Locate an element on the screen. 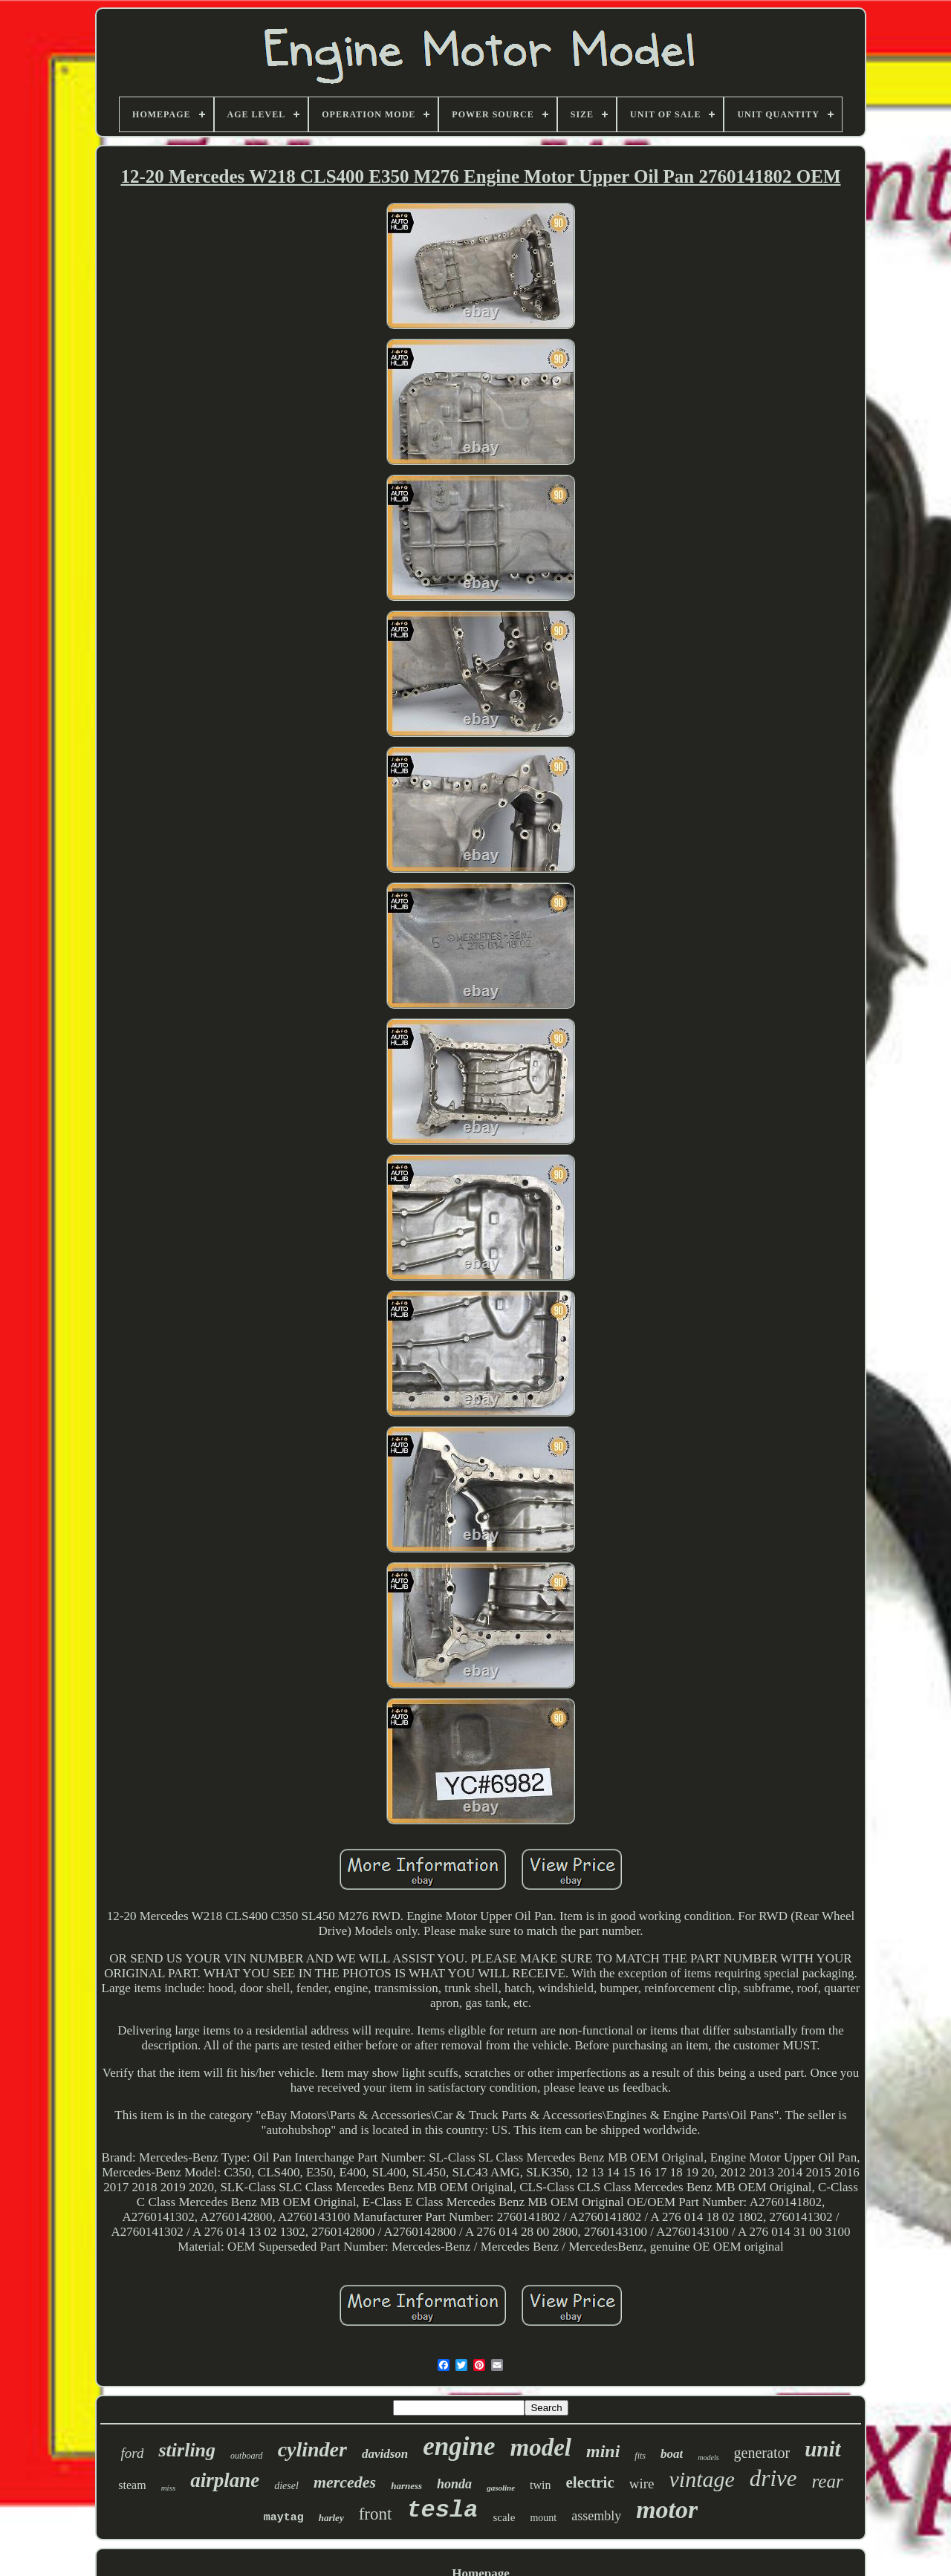 This screenshot has height=2576, width=951. boat is located at coordinates (671, 2454).